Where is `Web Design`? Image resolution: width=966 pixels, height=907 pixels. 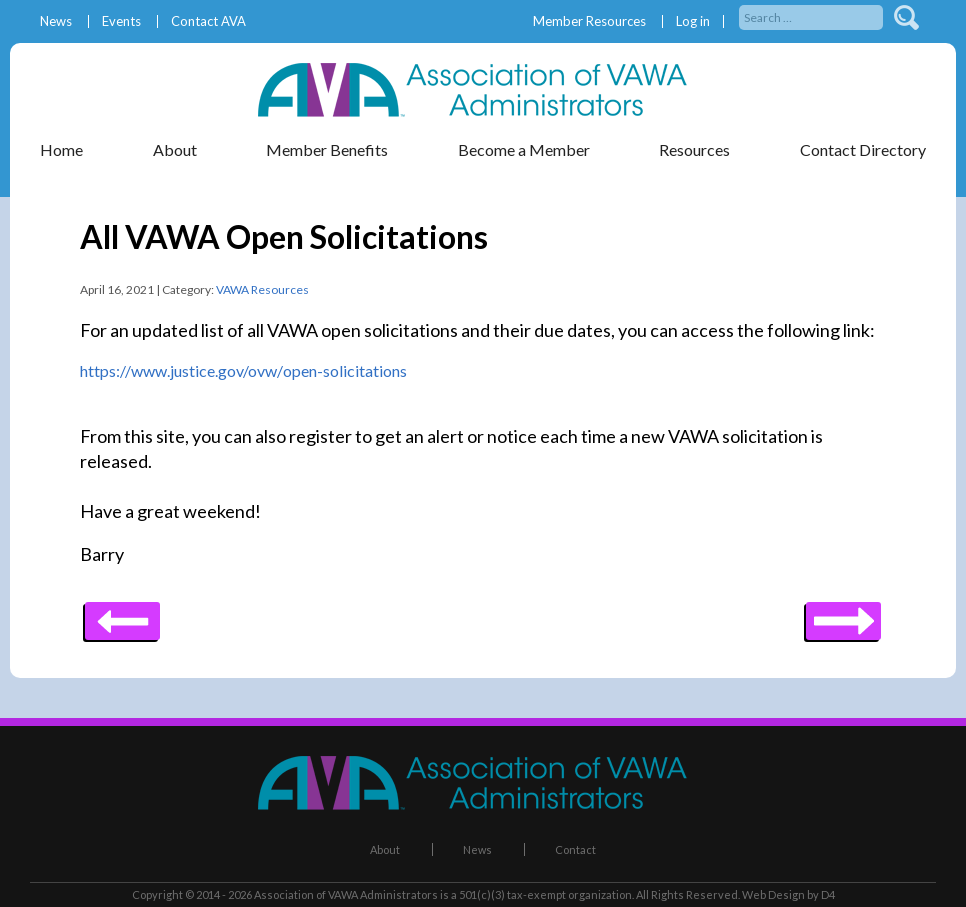 Web Design is located at coordinates (773, 894).